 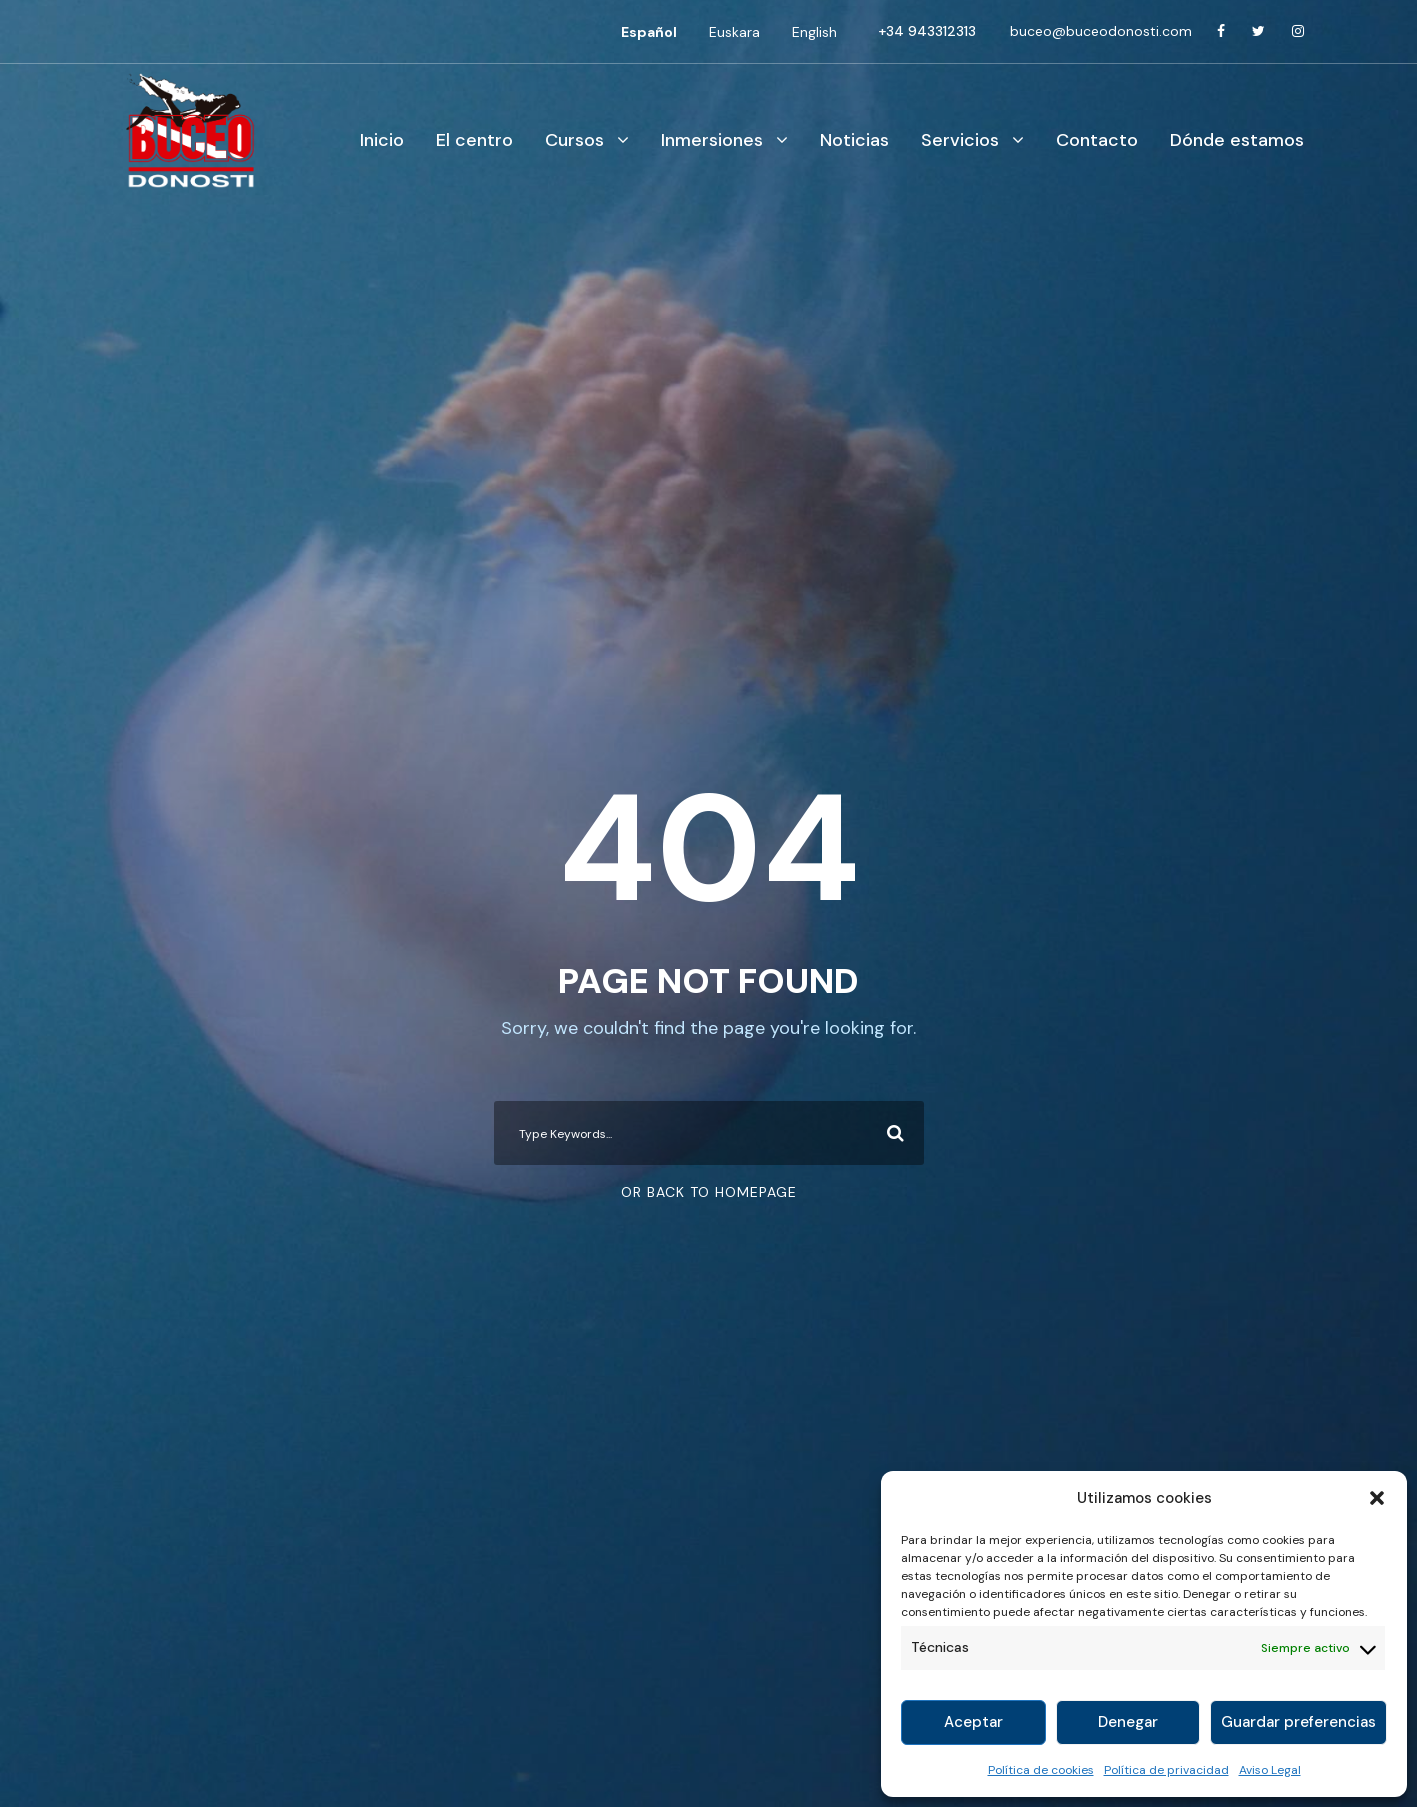 What do you see at coordinates (1237, 140) in the screenshot?
I see `Dónde estamos` at bounding box center [1237, 140].